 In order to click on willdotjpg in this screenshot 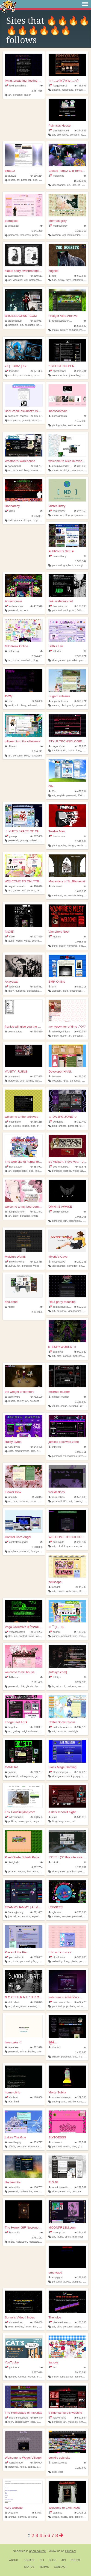, I will do `click(56, 1121)`.